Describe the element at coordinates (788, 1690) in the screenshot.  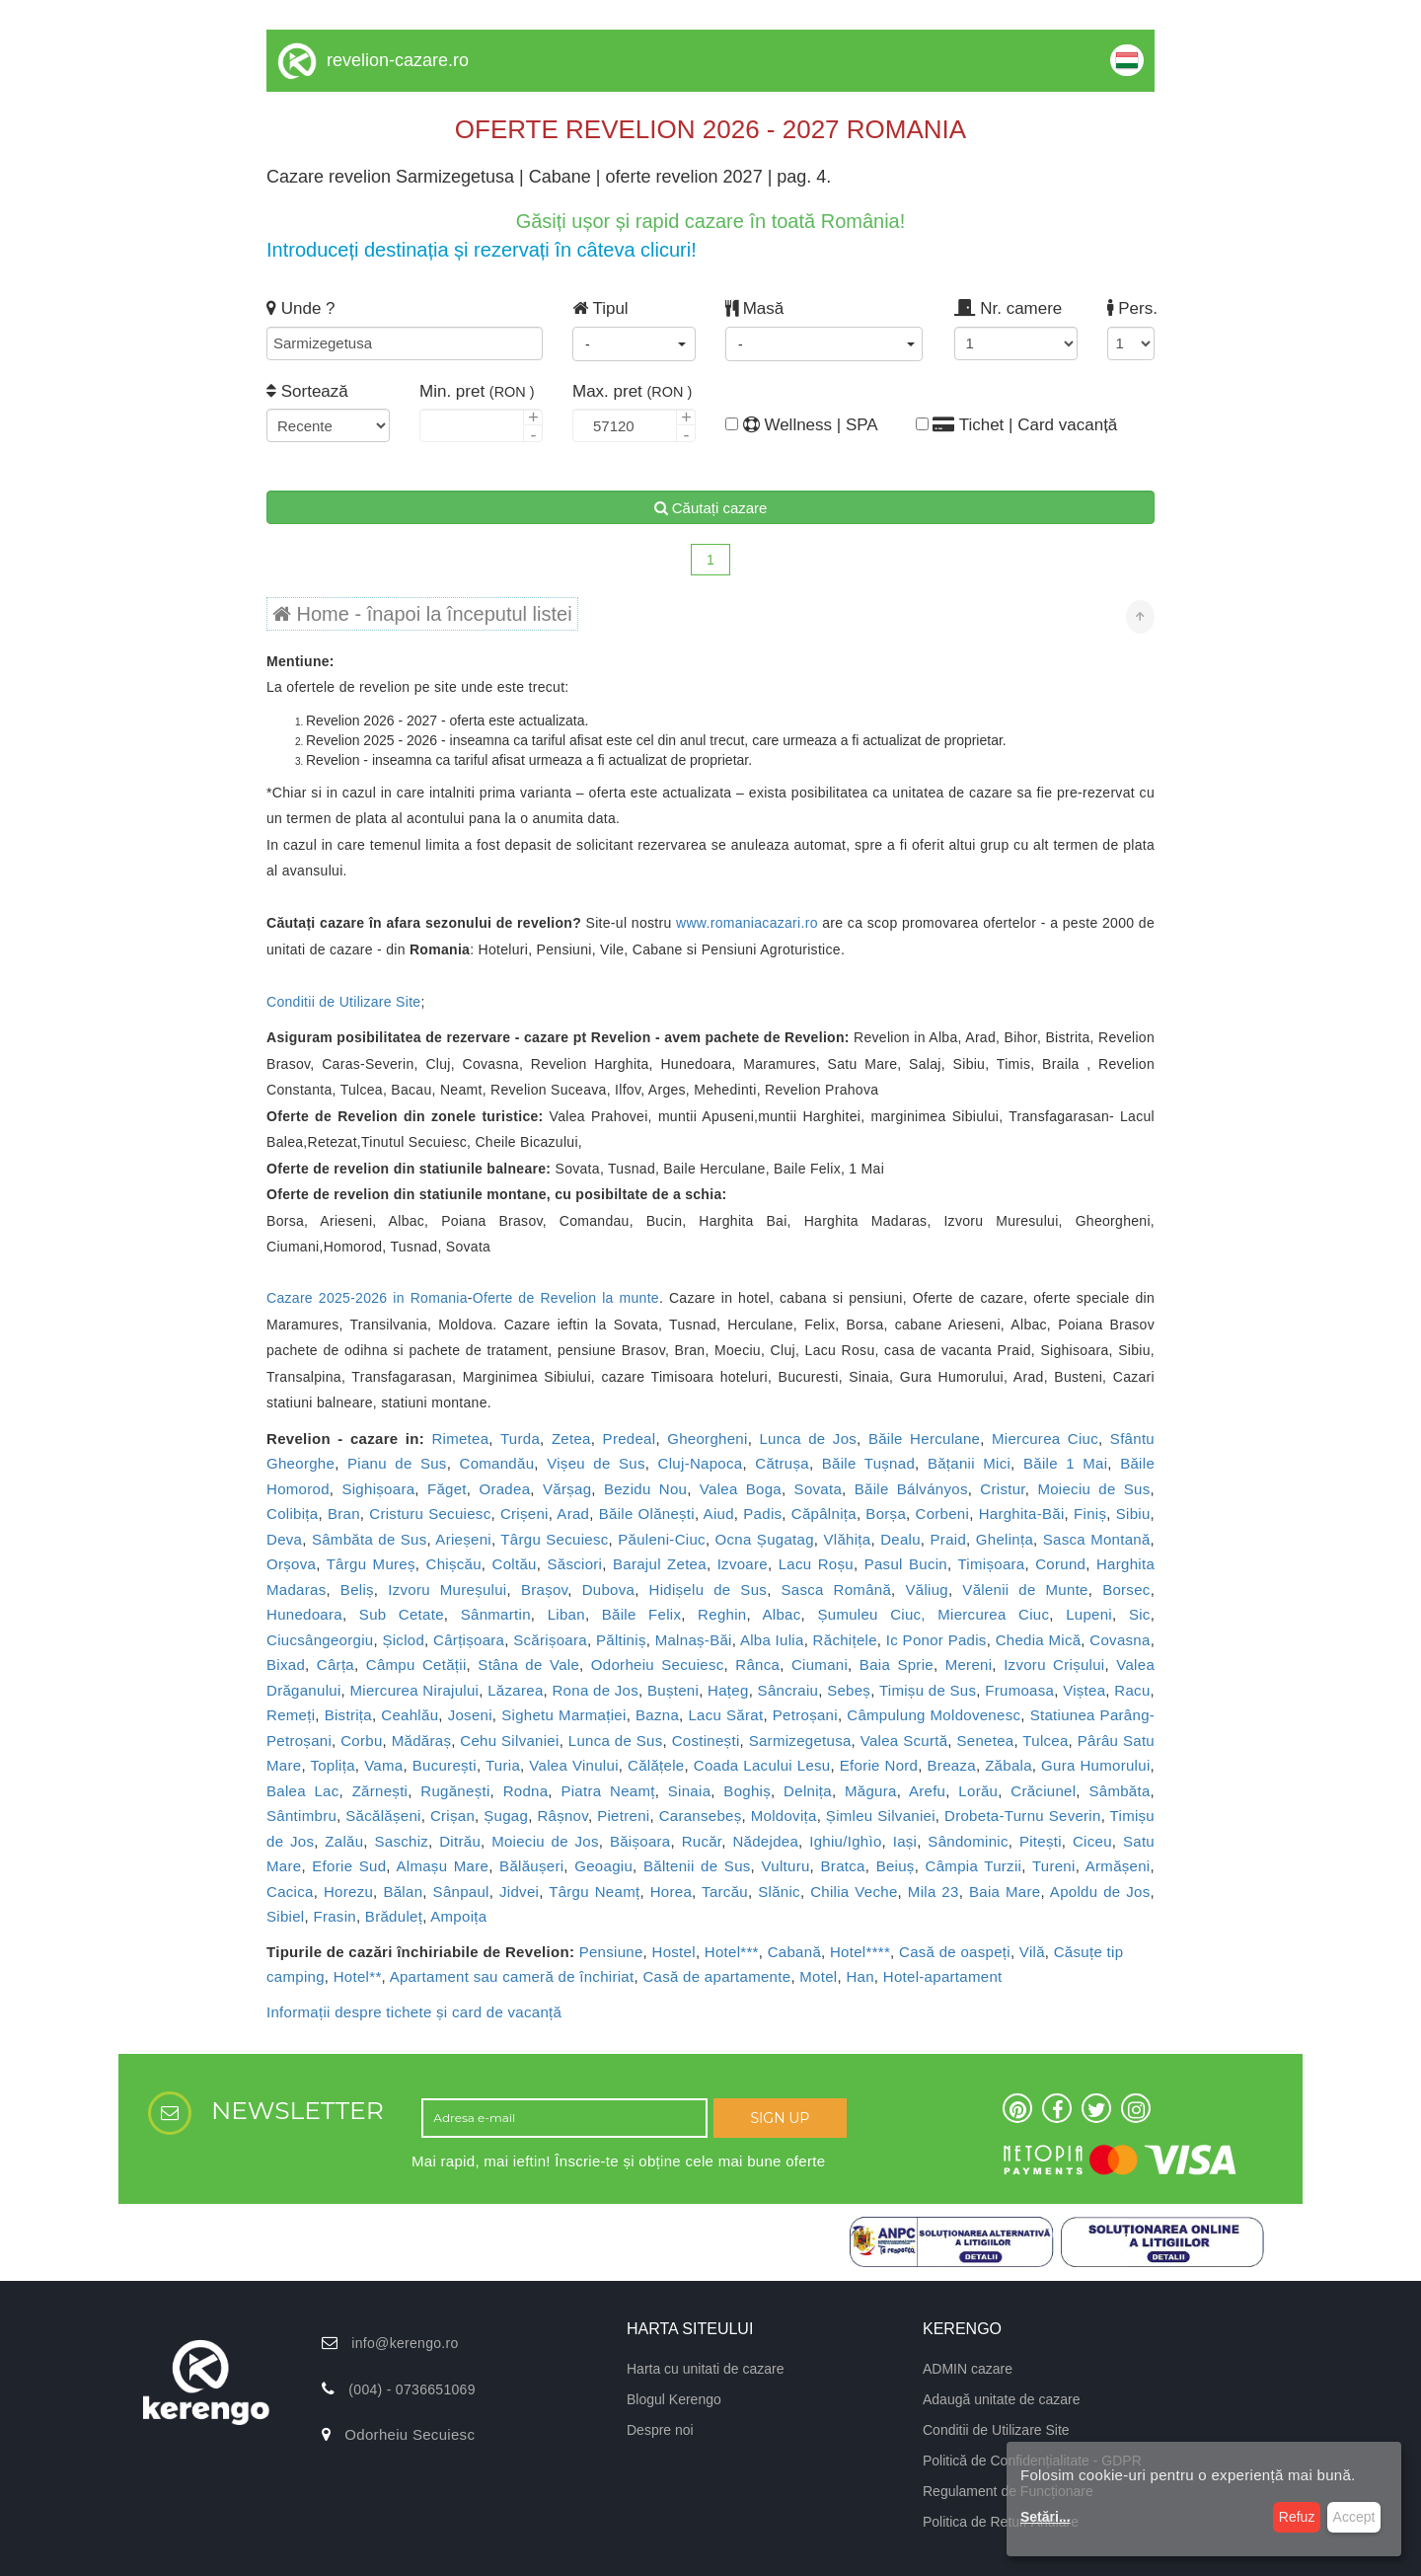
I see `Sâncraiu` at that location.